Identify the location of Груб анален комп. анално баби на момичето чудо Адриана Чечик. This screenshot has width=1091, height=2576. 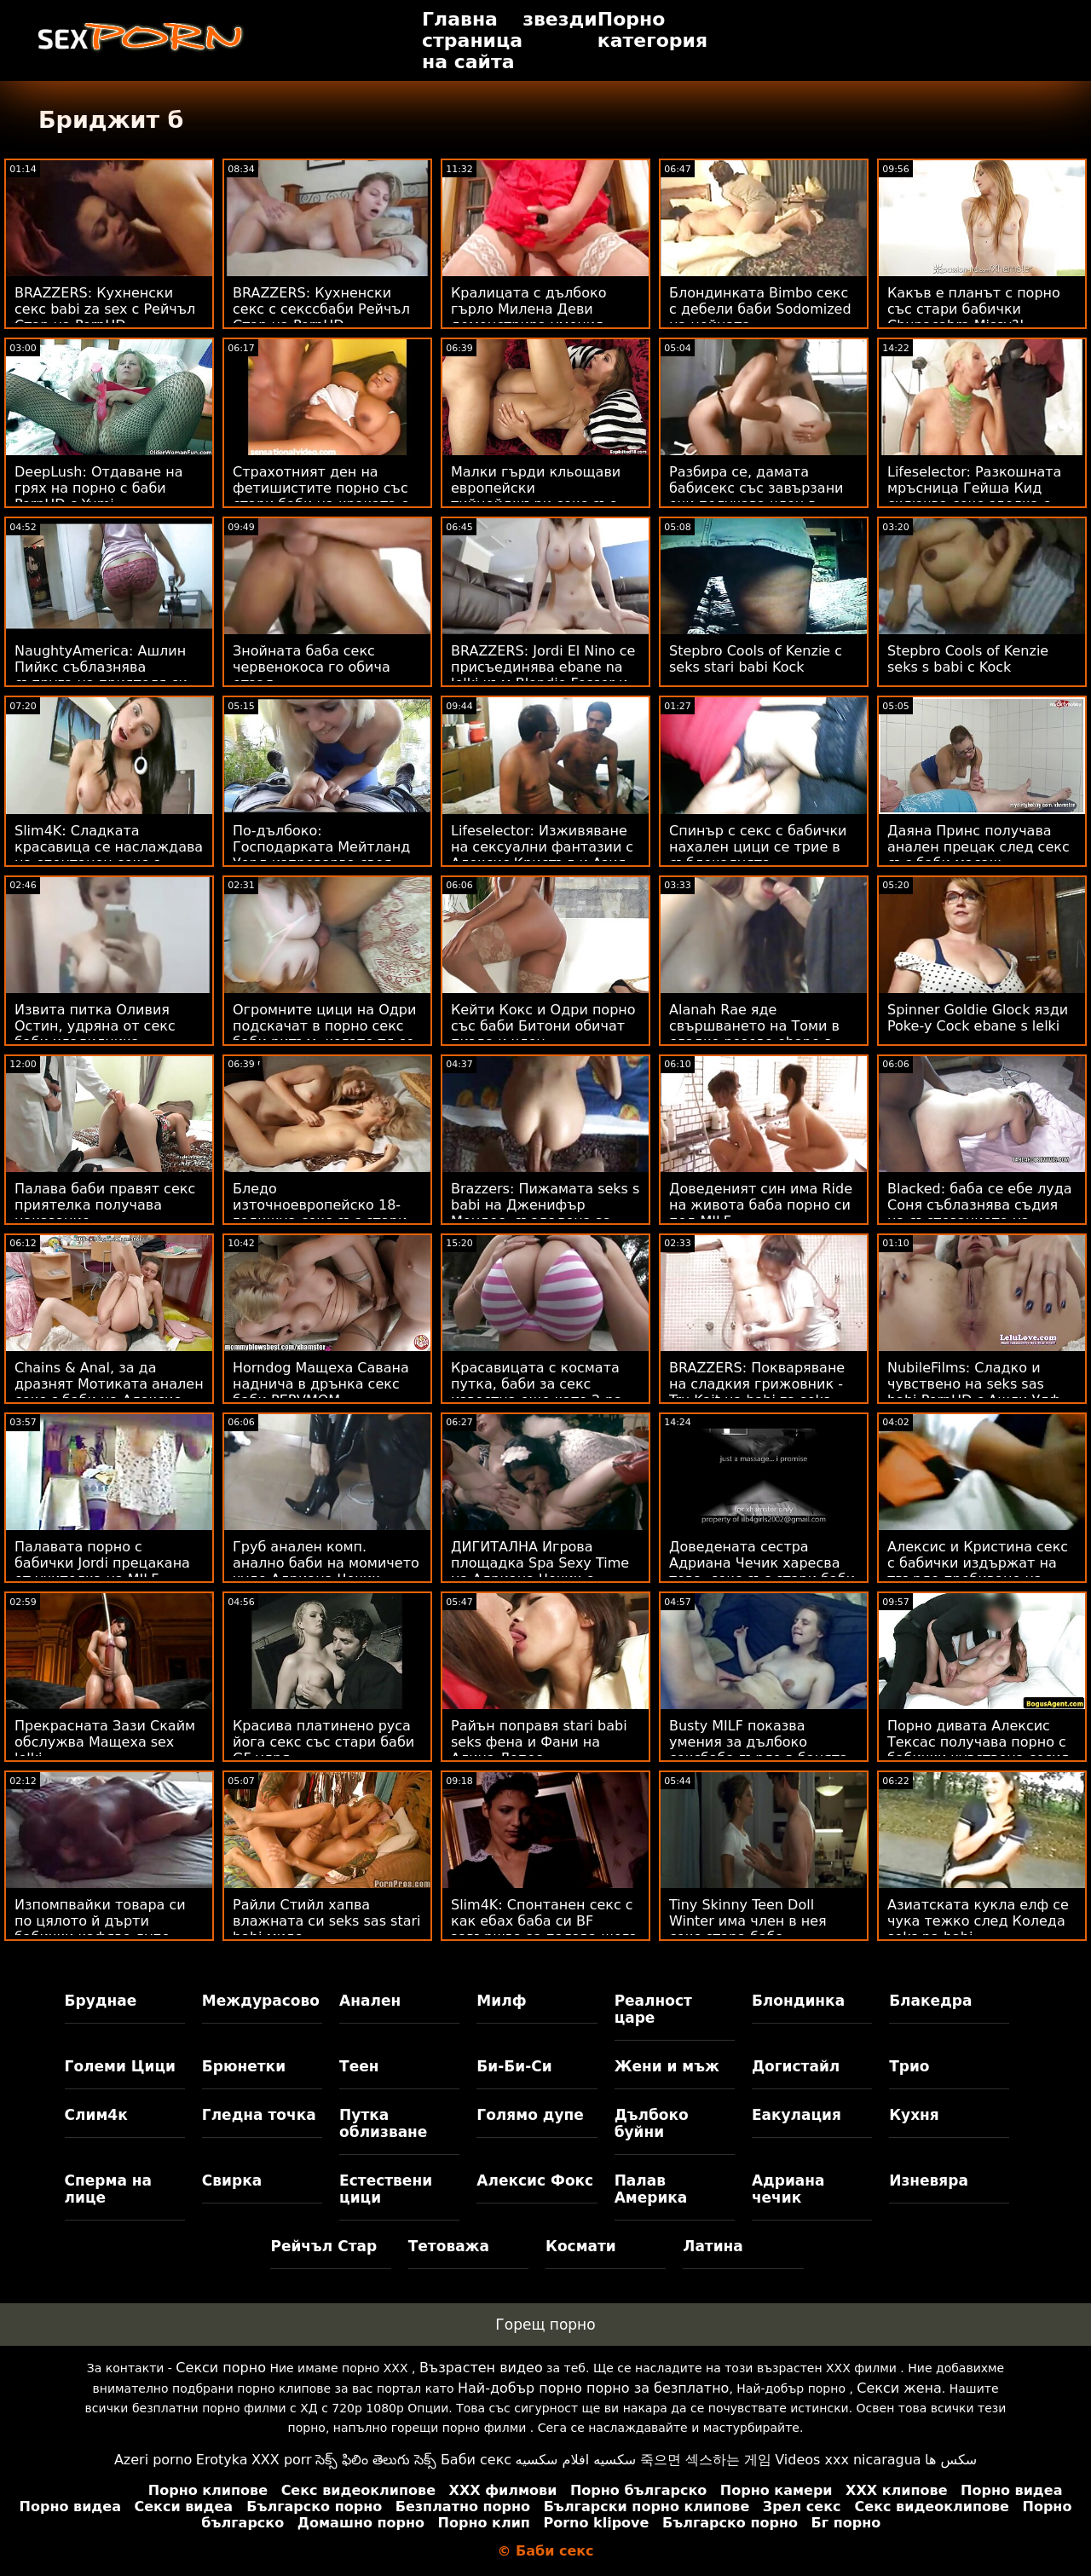
(326, 1563).